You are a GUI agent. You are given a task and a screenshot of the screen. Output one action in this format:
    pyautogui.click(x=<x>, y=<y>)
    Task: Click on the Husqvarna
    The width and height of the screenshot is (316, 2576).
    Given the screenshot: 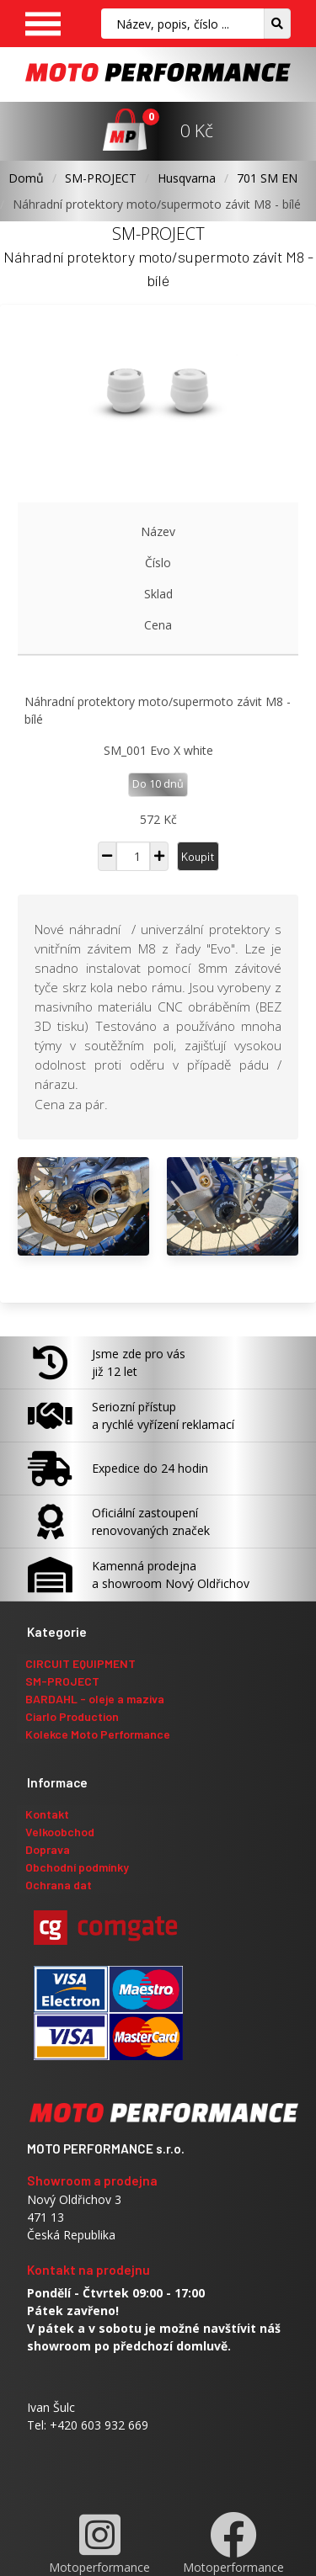 What is the action you would take?
    pyautogui.click(x=187, y=178)
    